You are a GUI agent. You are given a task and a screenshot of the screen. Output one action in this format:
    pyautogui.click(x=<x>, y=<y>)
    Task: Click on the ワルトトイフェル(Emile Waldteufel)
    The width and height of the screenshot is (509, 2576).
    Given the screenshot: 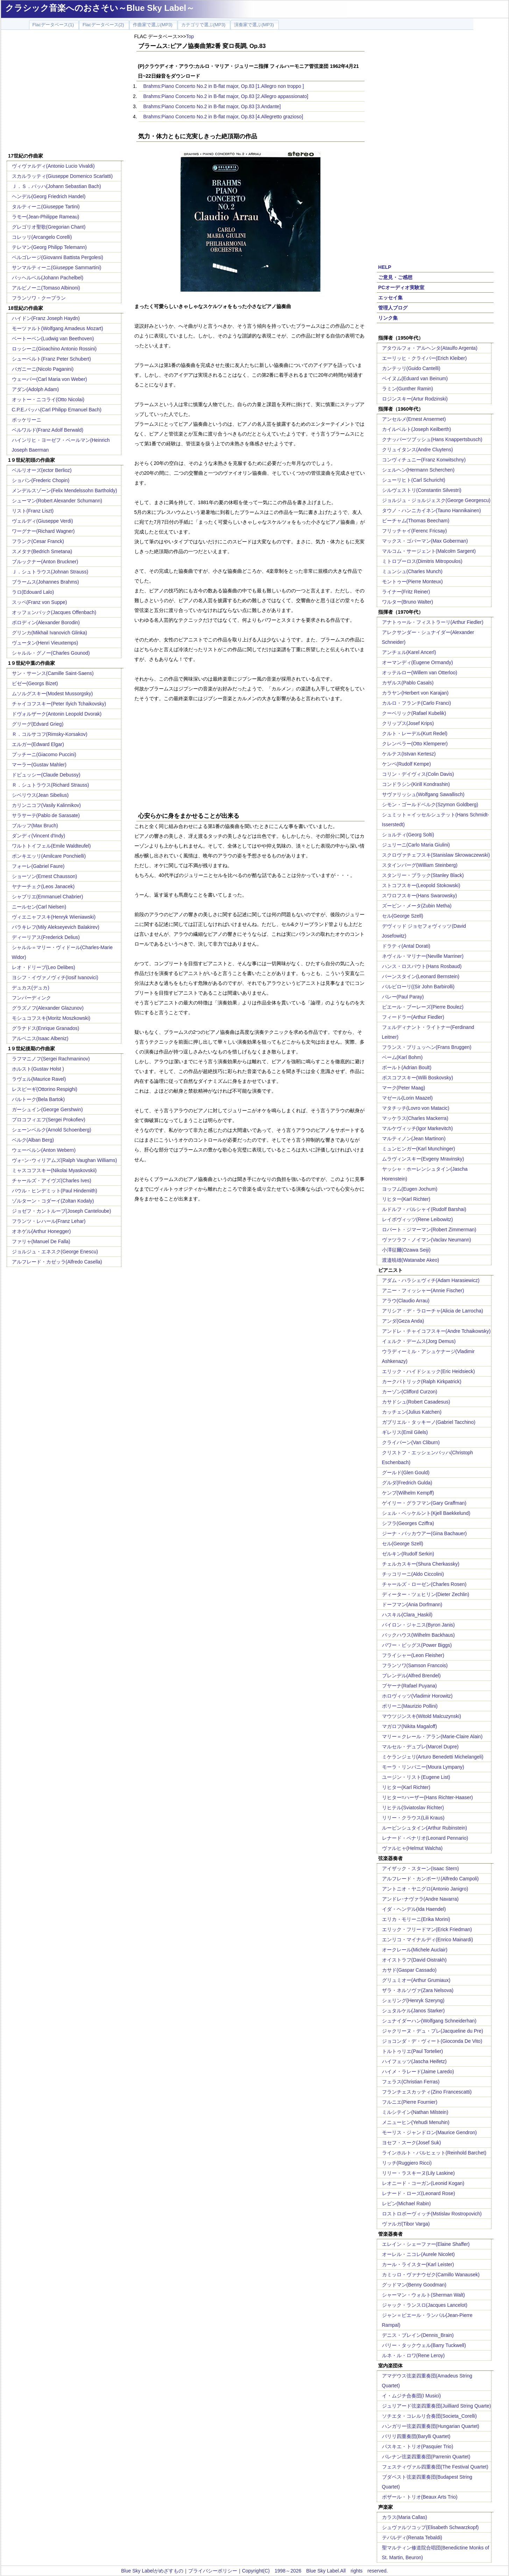 What is the action you would take?
    pyautogui.click(x=51, y=846)
    